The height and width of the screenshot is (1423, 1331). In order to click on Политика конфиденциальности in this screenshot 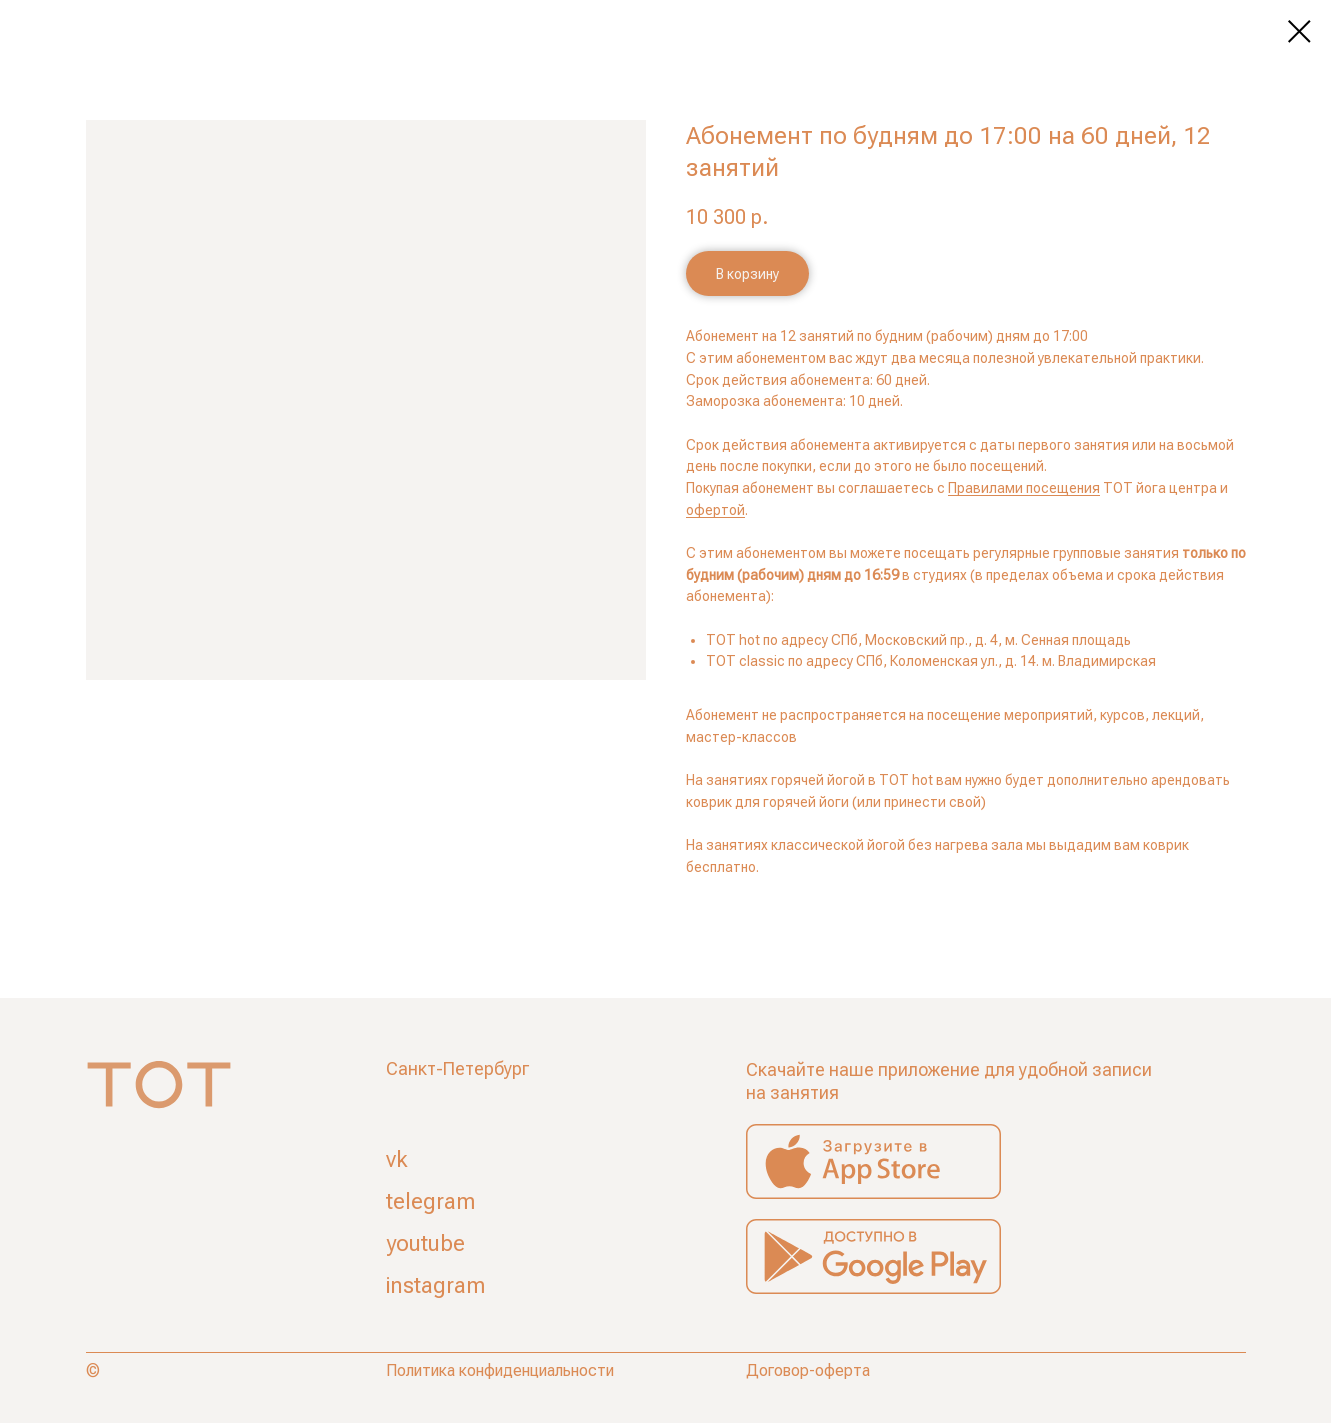, I will do `click(500, 1370)`.